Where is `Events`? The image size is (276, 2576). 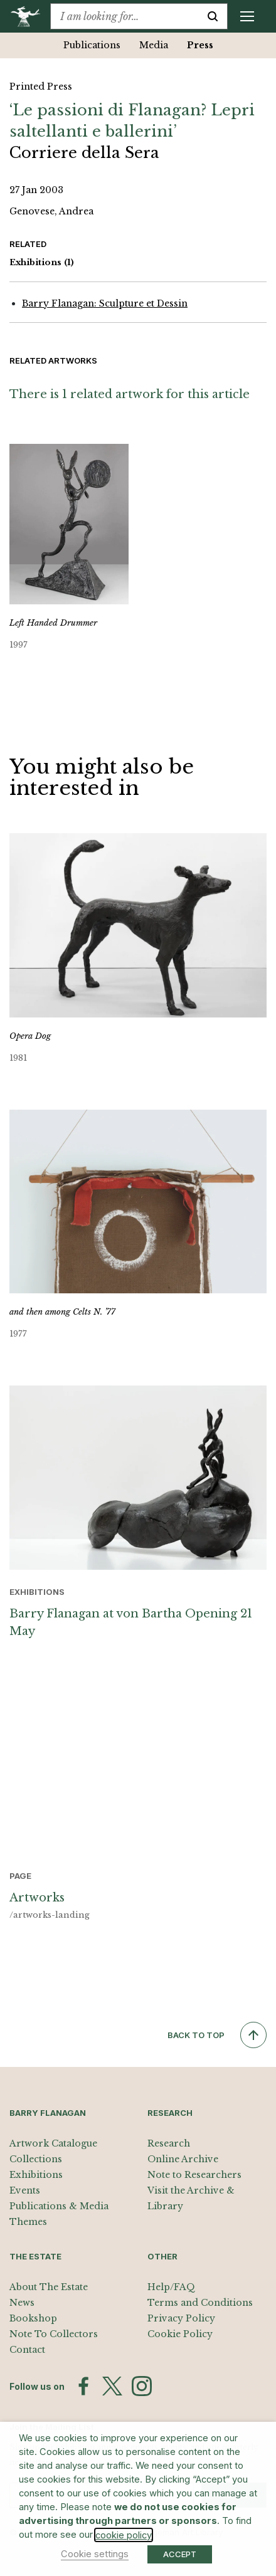 Events is located at coordinates (24, 2190).